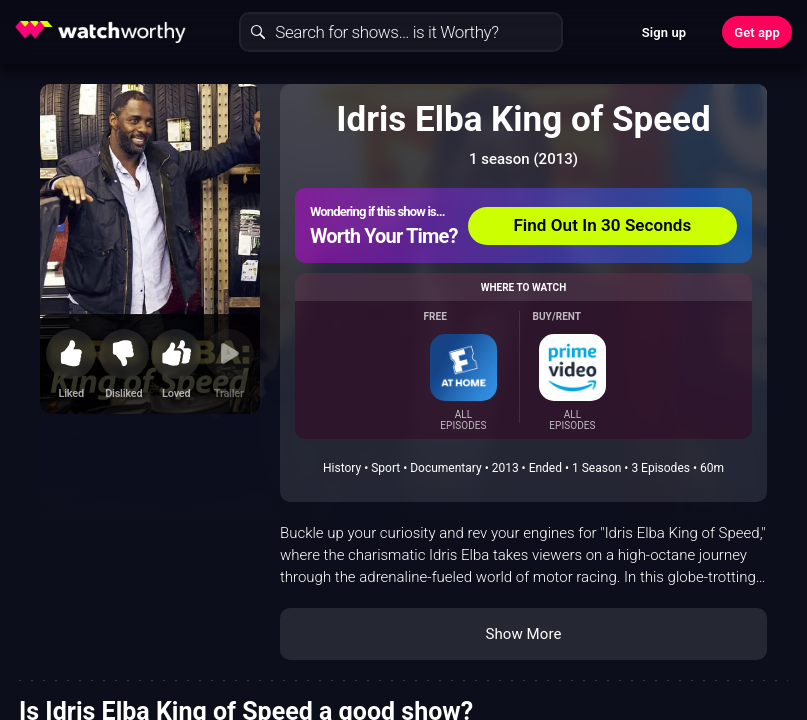  I want to click on Get app, so click(757, 32).